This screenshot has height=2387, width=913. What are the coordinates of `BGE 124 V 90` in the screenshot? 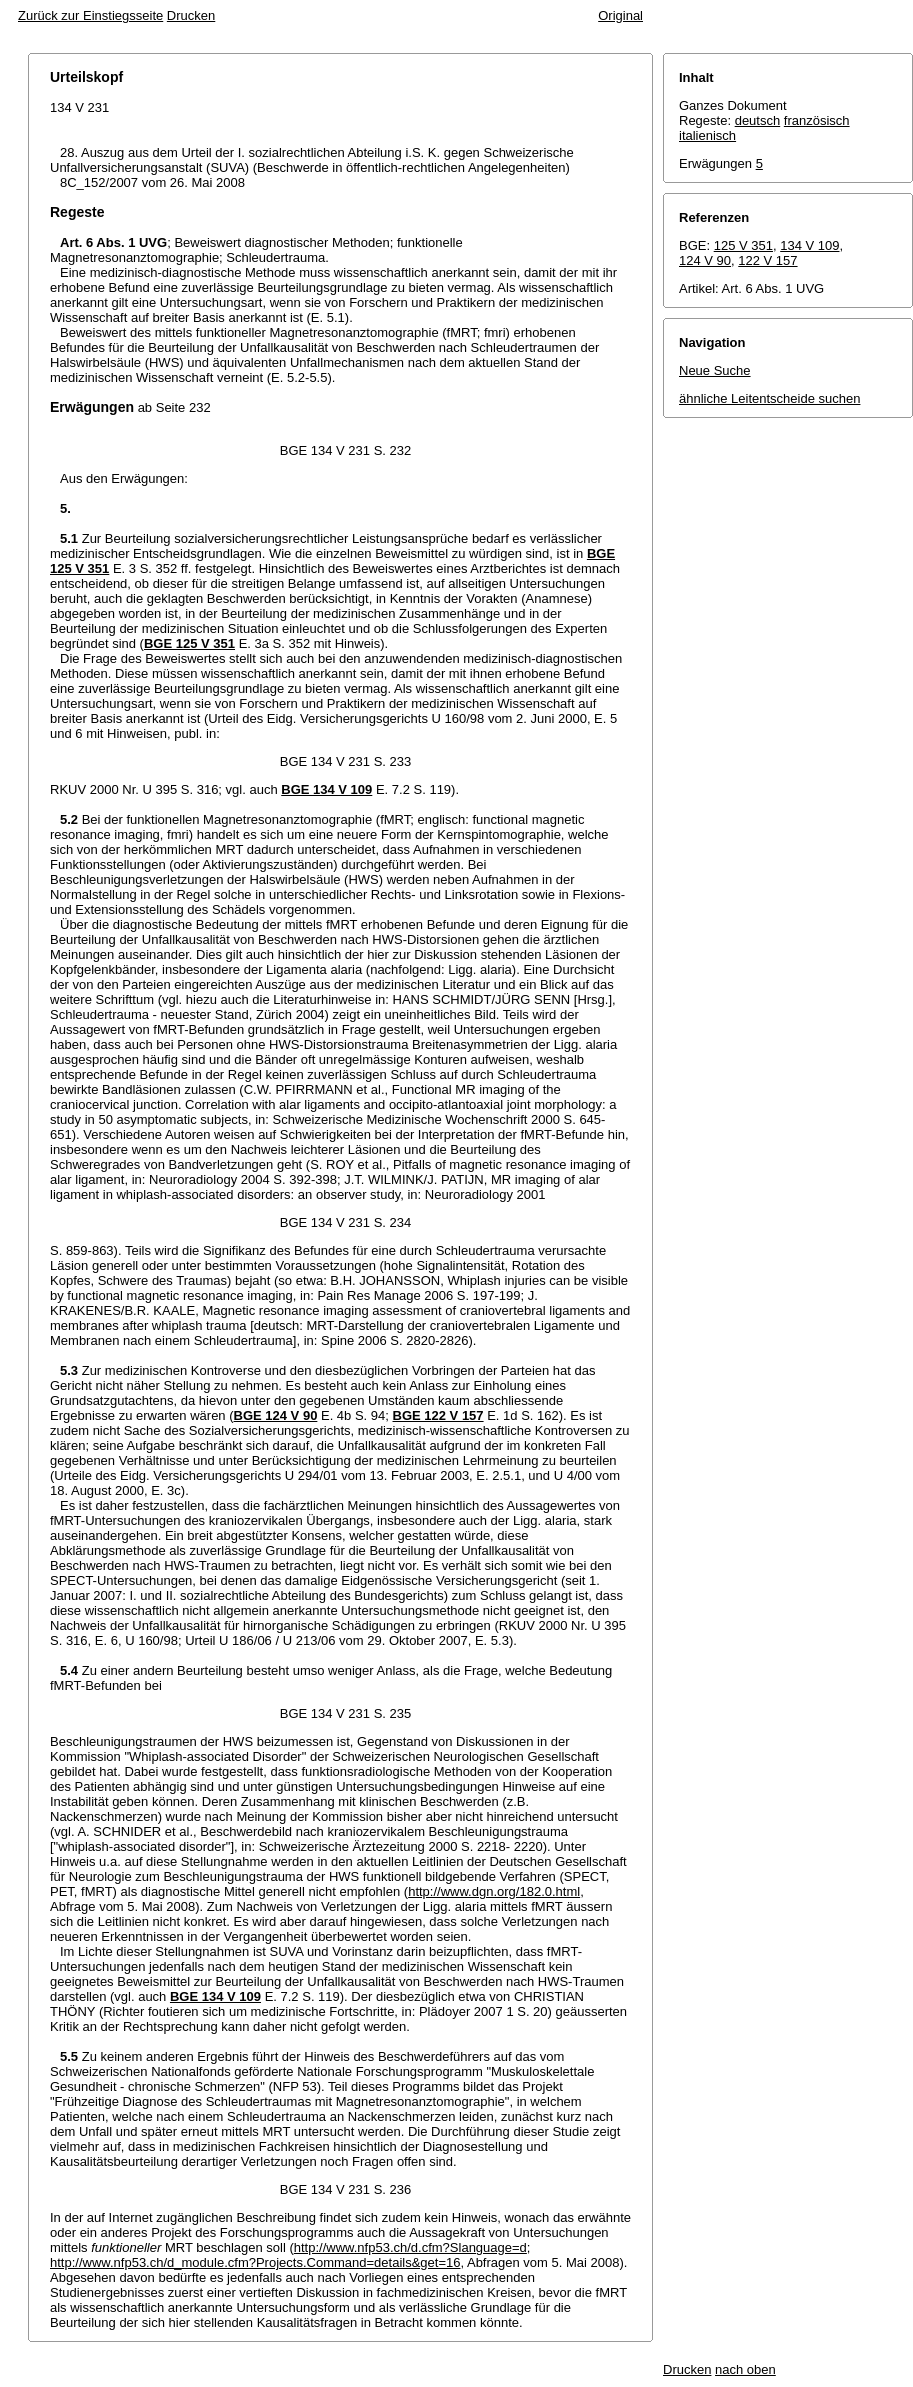 It's located at (276, 1415).